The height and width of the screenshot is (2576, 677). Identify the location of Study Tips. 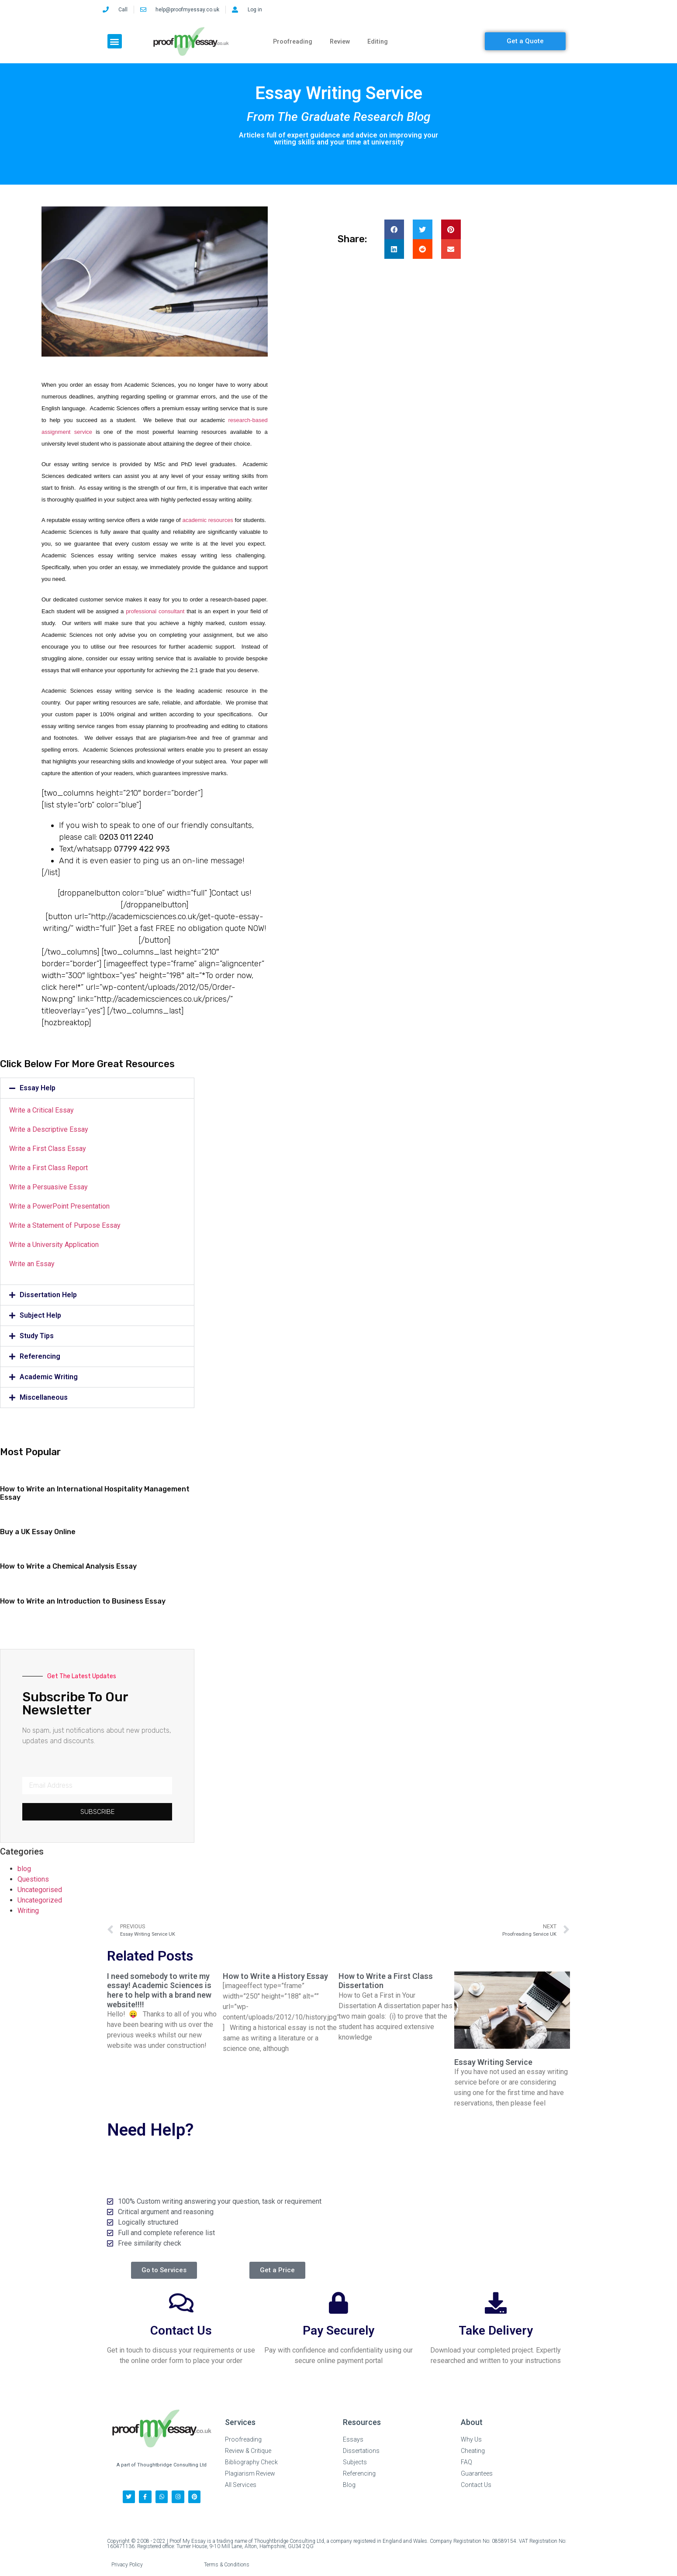
(37, 1336).